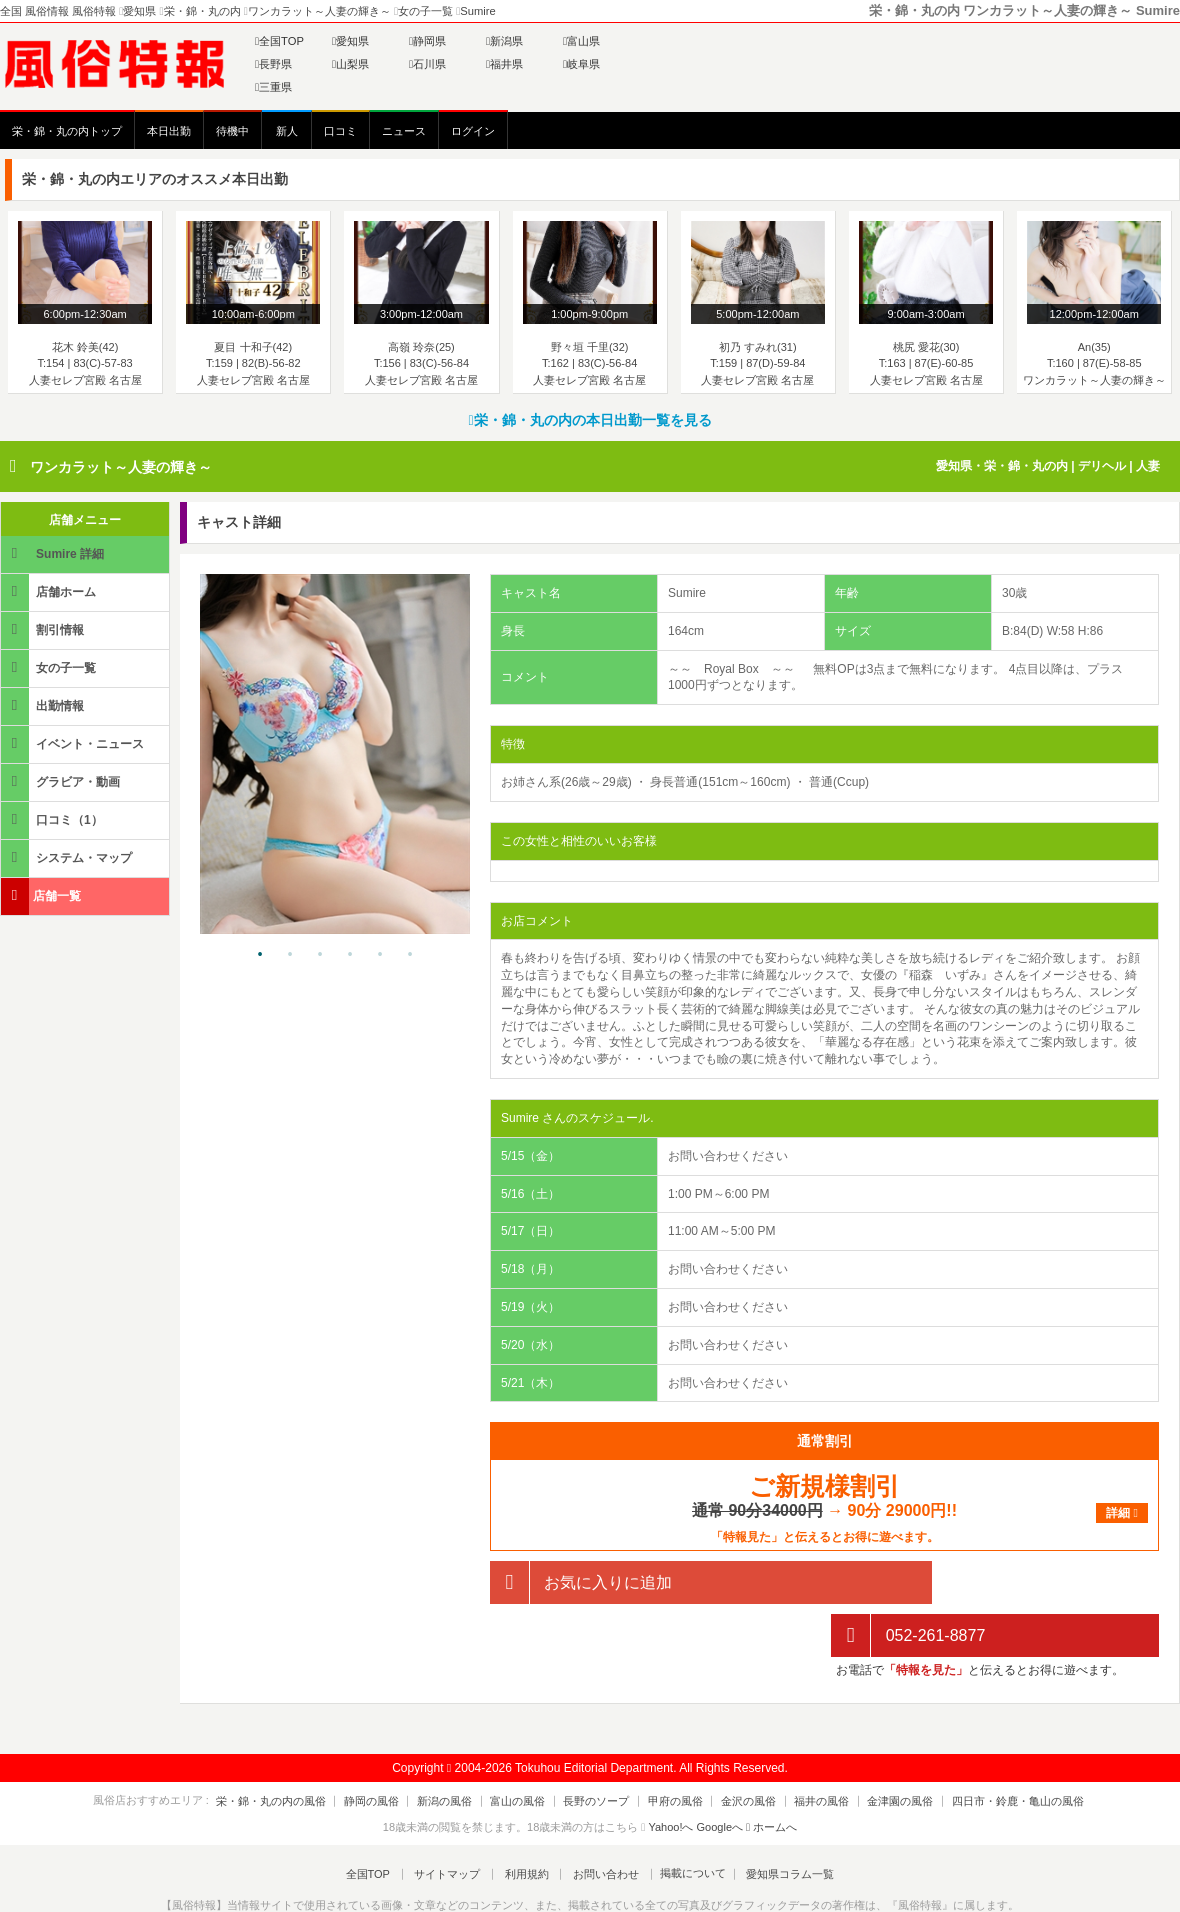 The height and width of the screenshot is (1912, 1180). Describe the element at coordinates (671, 1748) in the screenshot. I see `甲府の風俗` at that location.